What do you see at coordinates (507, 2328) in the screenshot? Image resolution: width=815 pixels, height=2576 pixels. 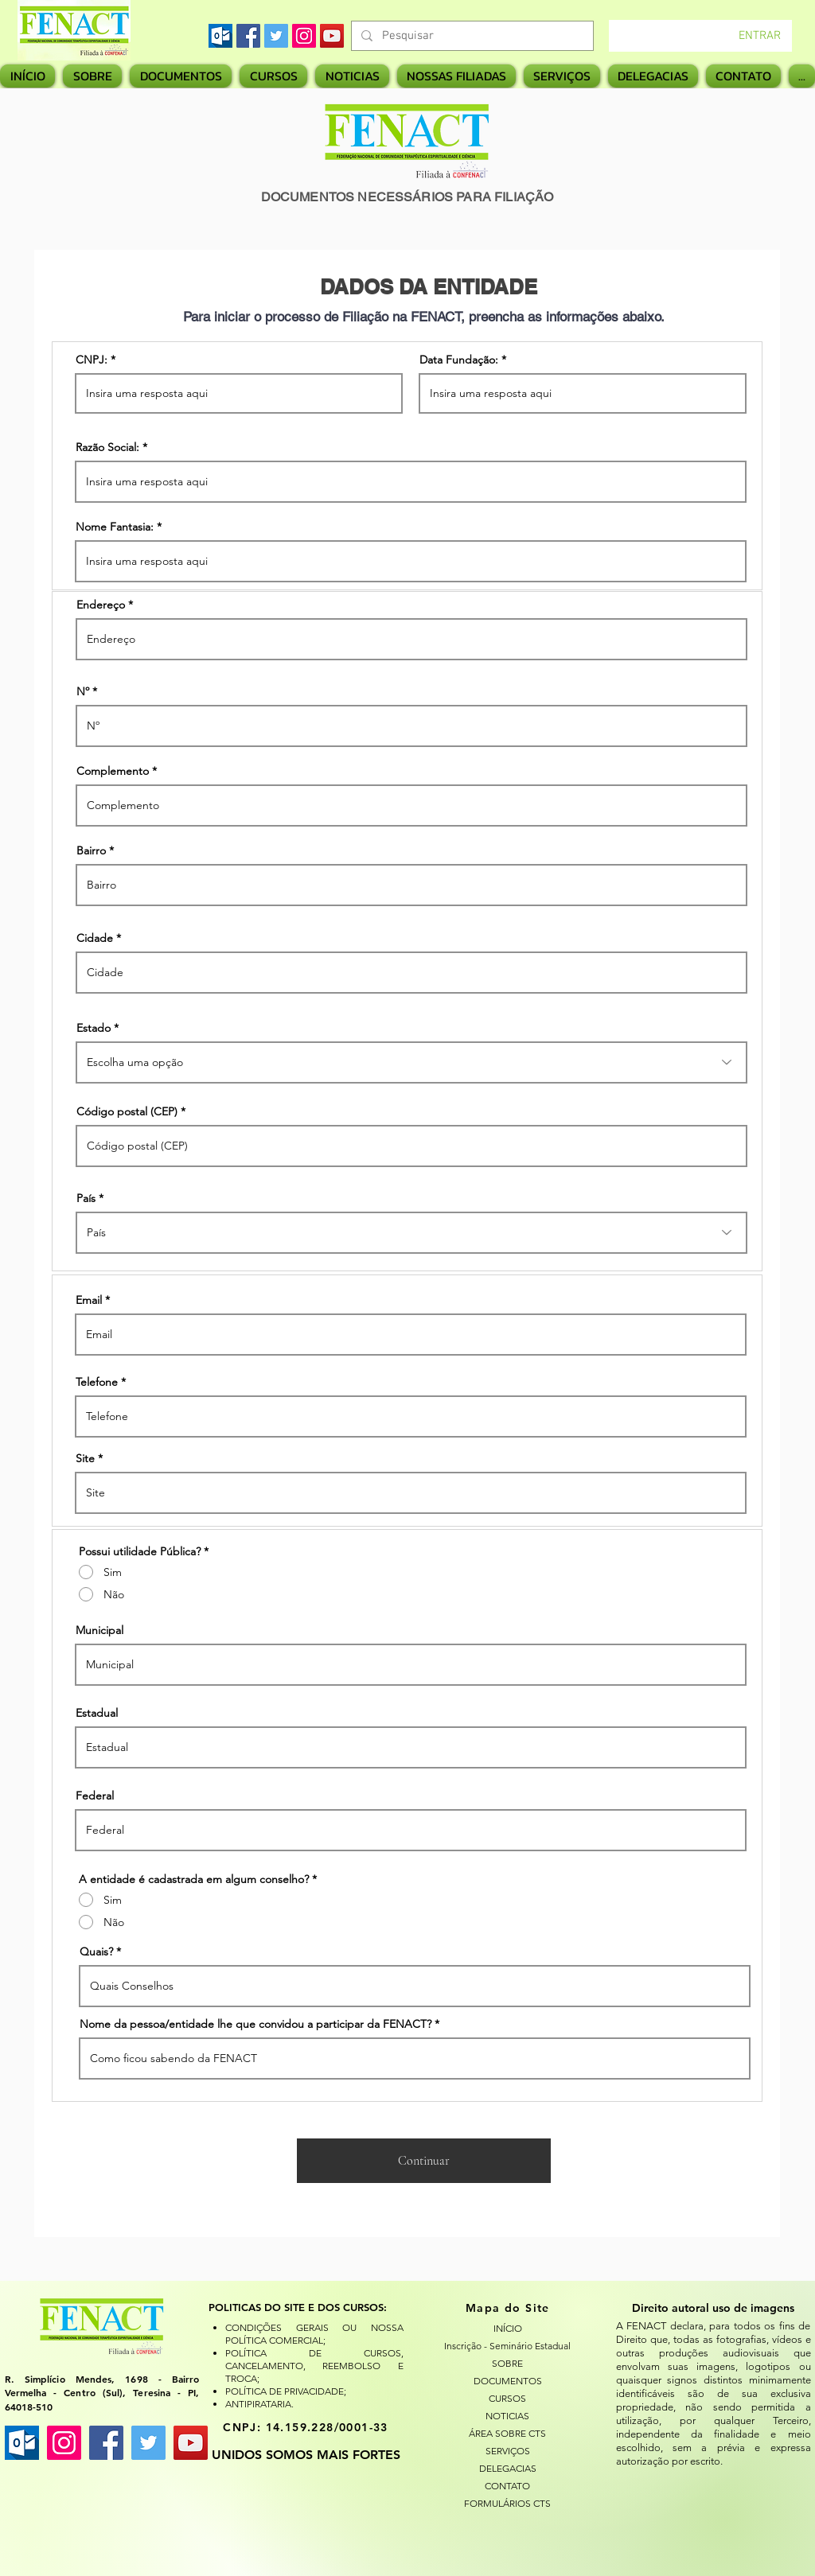 I see `INÍCIO` at bounding box center [507, 2328].